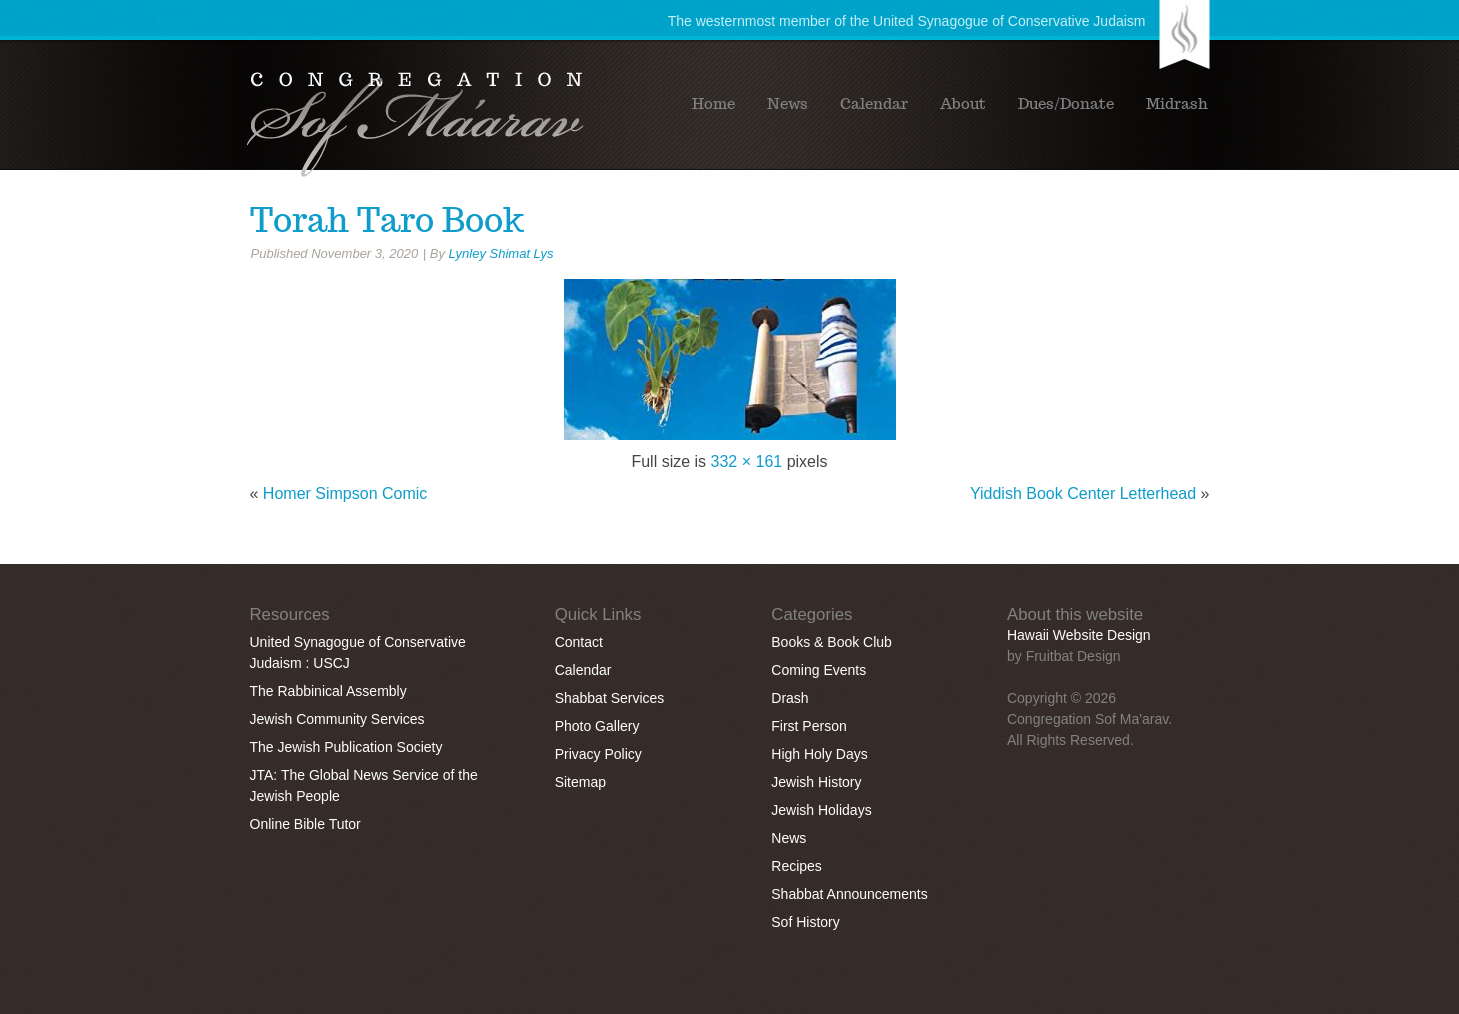  Describe the element at coordinates (874, 104) in the screenshot. I see `Calendar` at that location.